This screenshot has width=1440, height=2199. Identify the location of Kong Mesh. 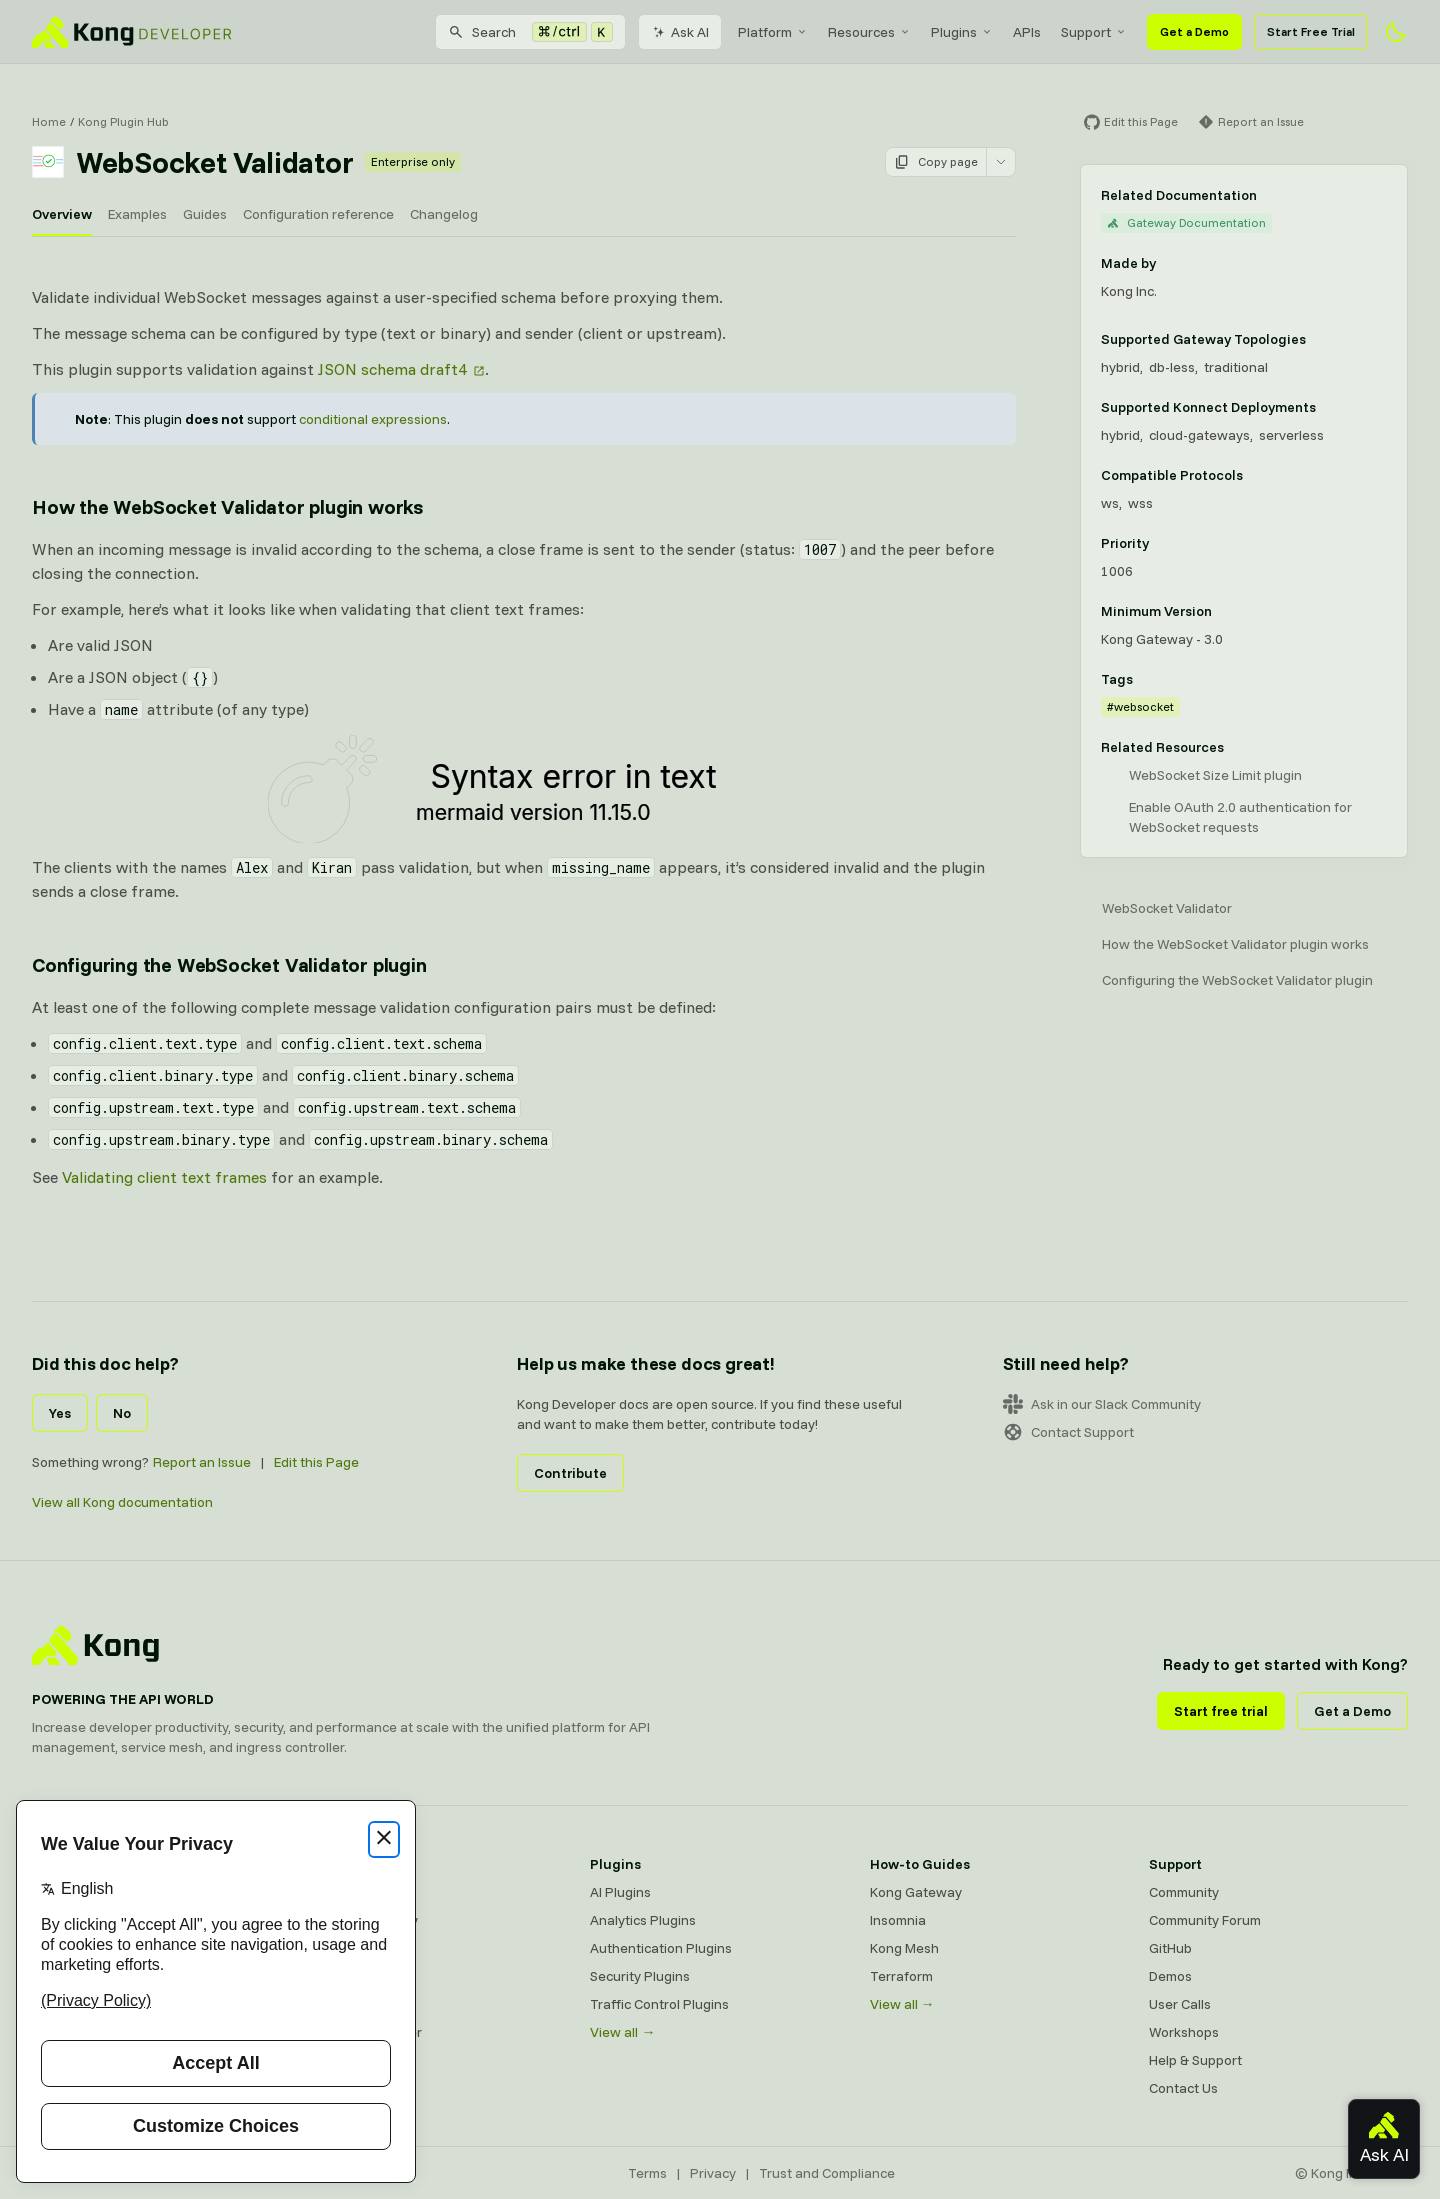
(345, 1948).